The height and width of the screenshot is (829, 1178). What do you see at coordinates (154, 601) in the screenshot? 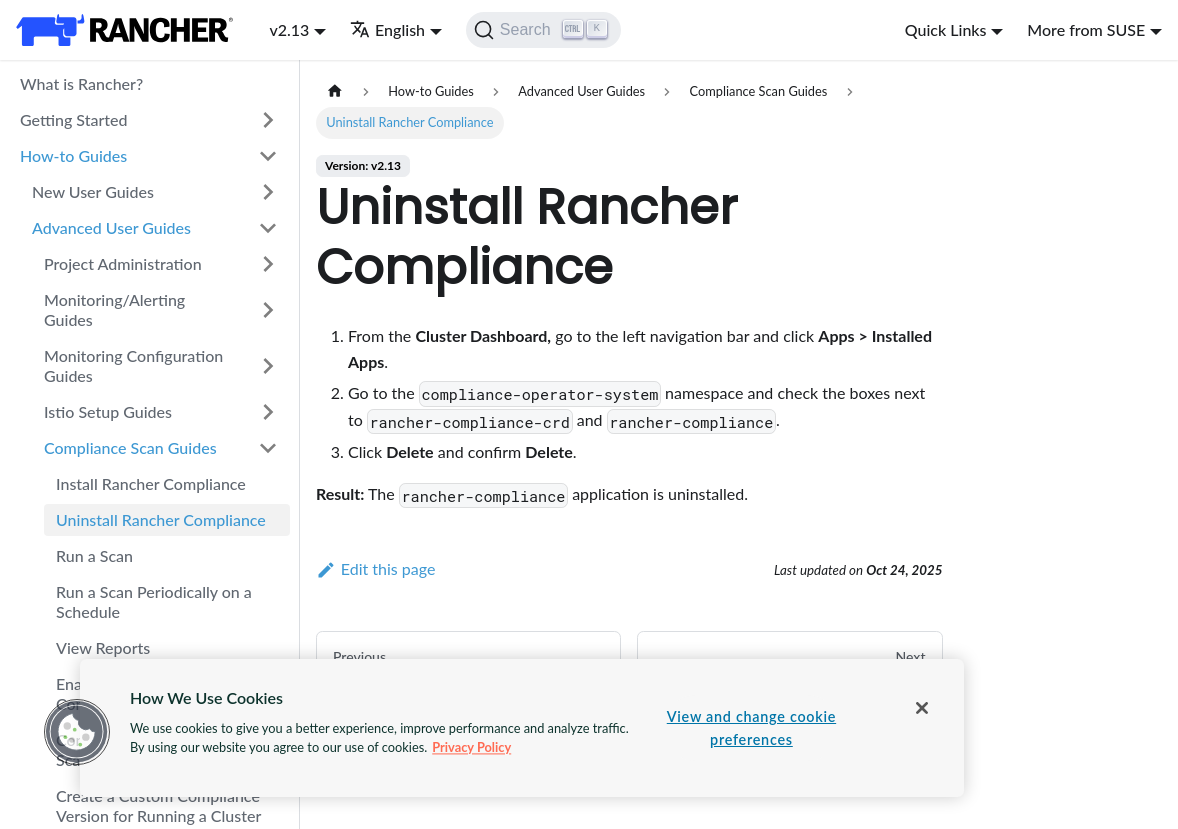
I see `Run a Scan Periodically on a Schedule` at bounding box center [154, 601].